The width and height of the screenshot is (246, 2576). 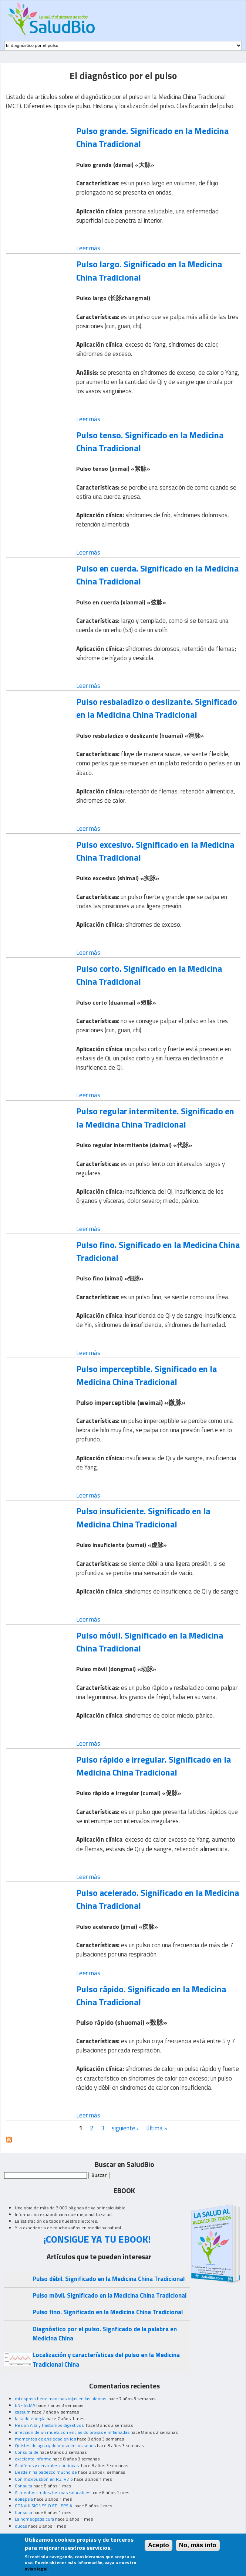 I want to click on ENFISEMA, so click(x=25, y=2405).